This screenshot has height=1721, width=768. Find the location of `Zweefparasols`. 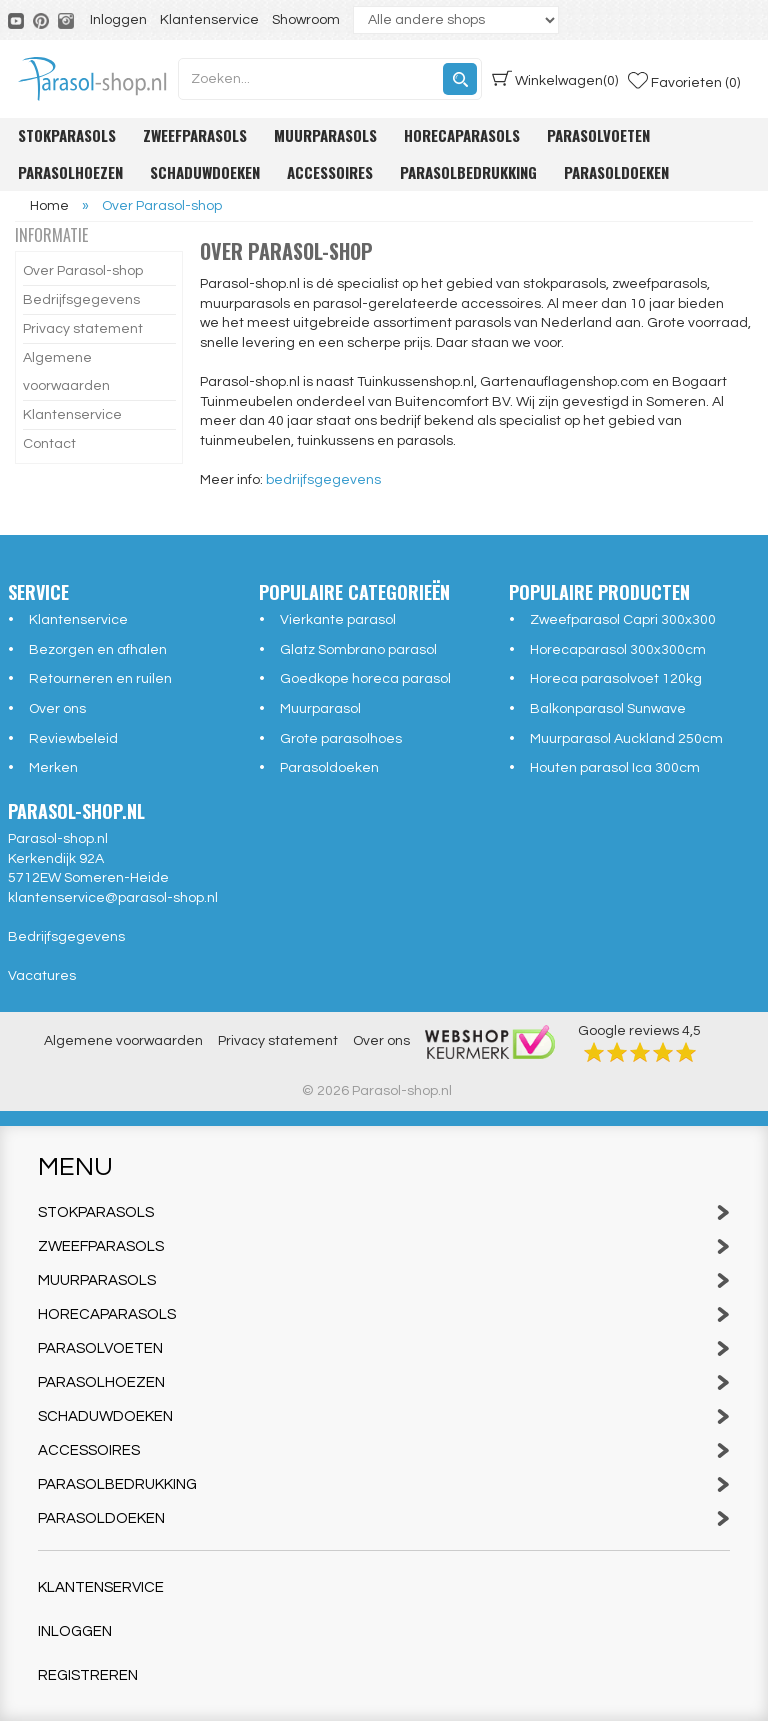

Zweefparasols is located at coordinates (195, 135).